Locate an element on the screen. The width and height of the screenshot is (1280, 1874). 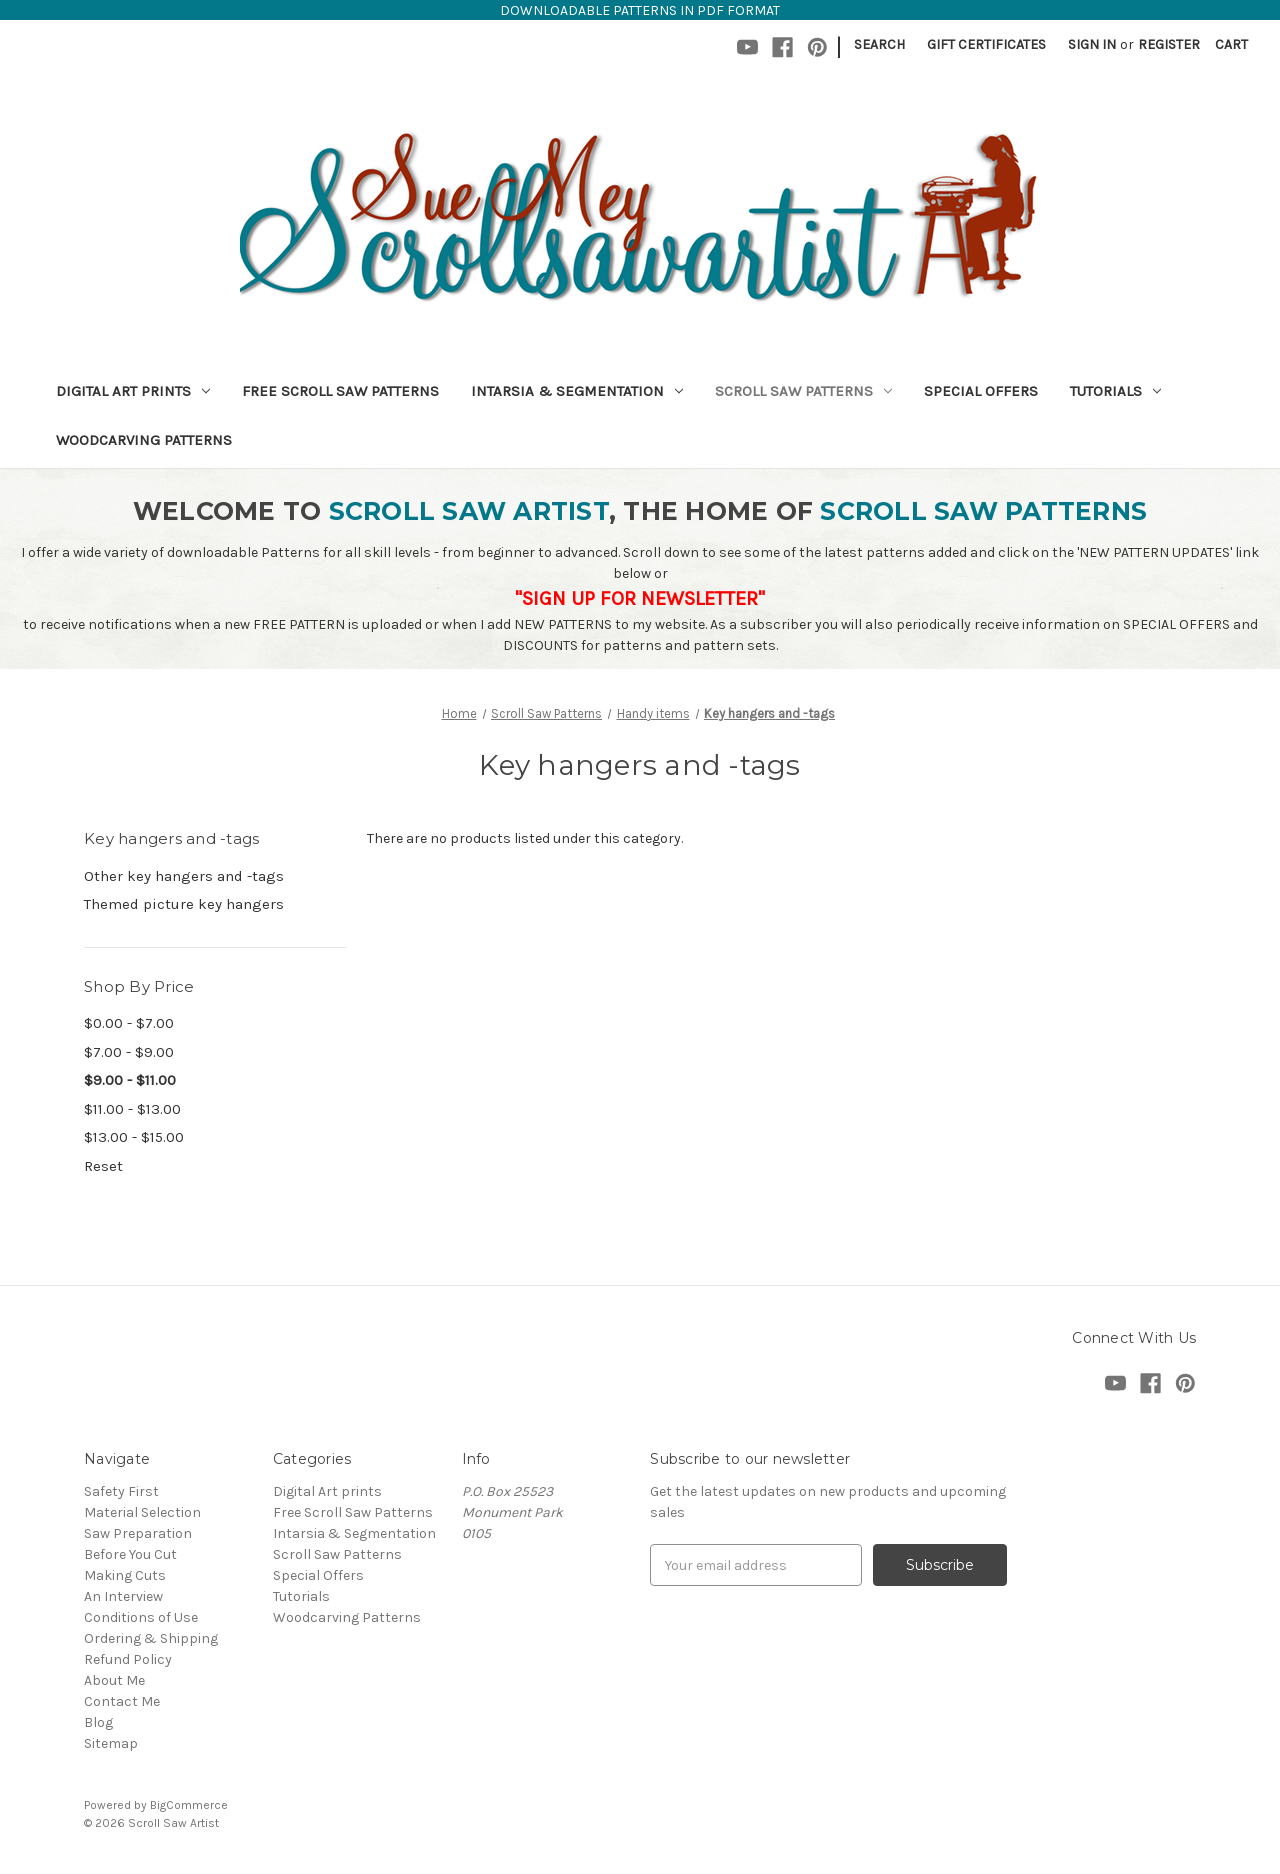
$11.00 - $13.00 [Price range from $11.00 to $13.00] is located at coordinates (132, 1109).